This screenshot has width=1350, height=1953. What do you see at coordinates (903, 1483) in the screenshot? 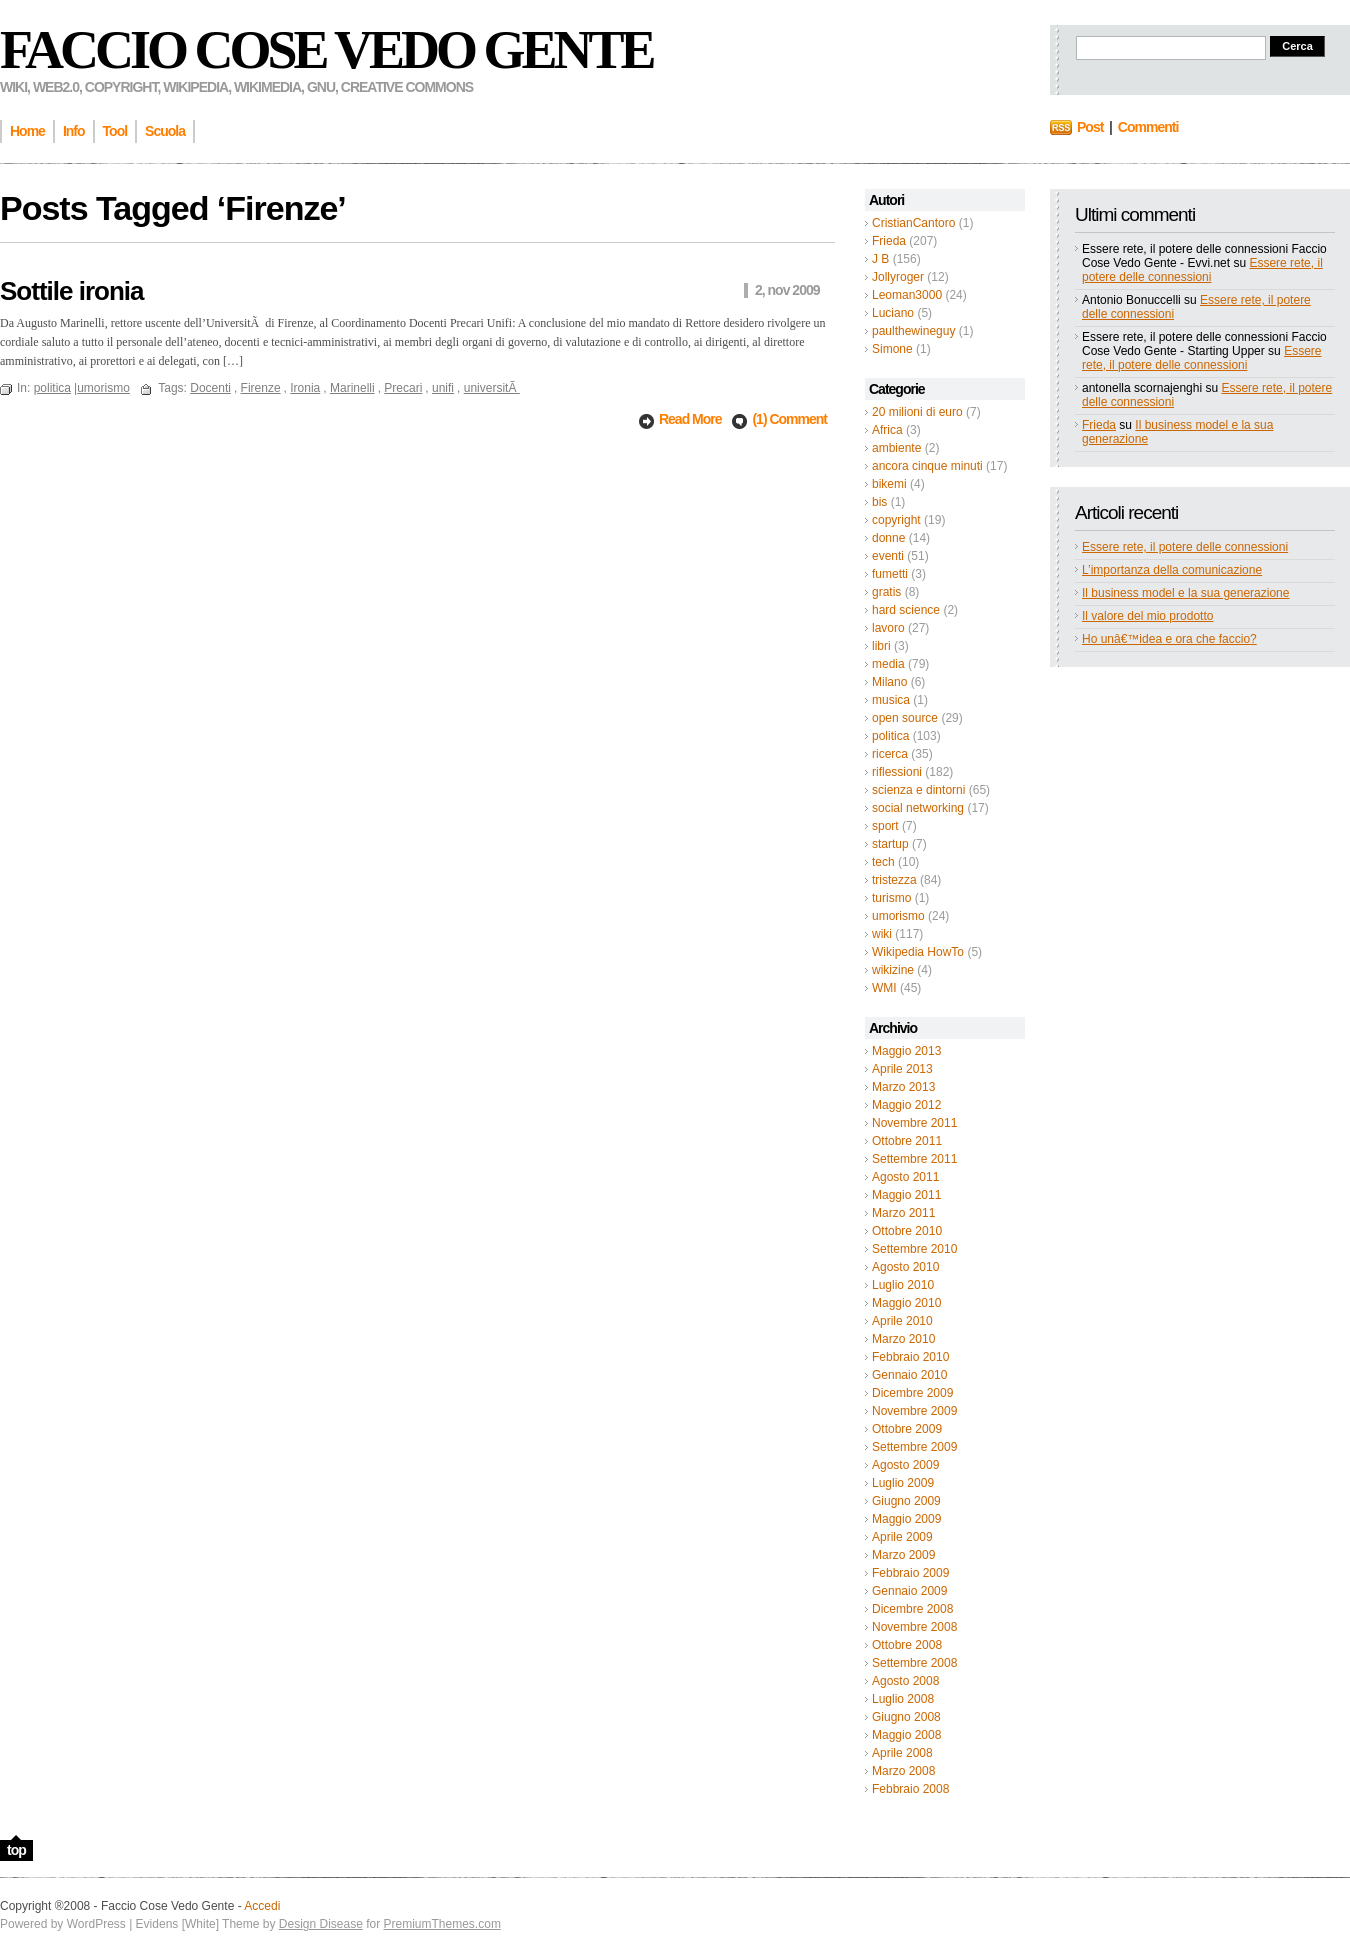
I see `Luglio 2009` at bounding box center [903, 1483].